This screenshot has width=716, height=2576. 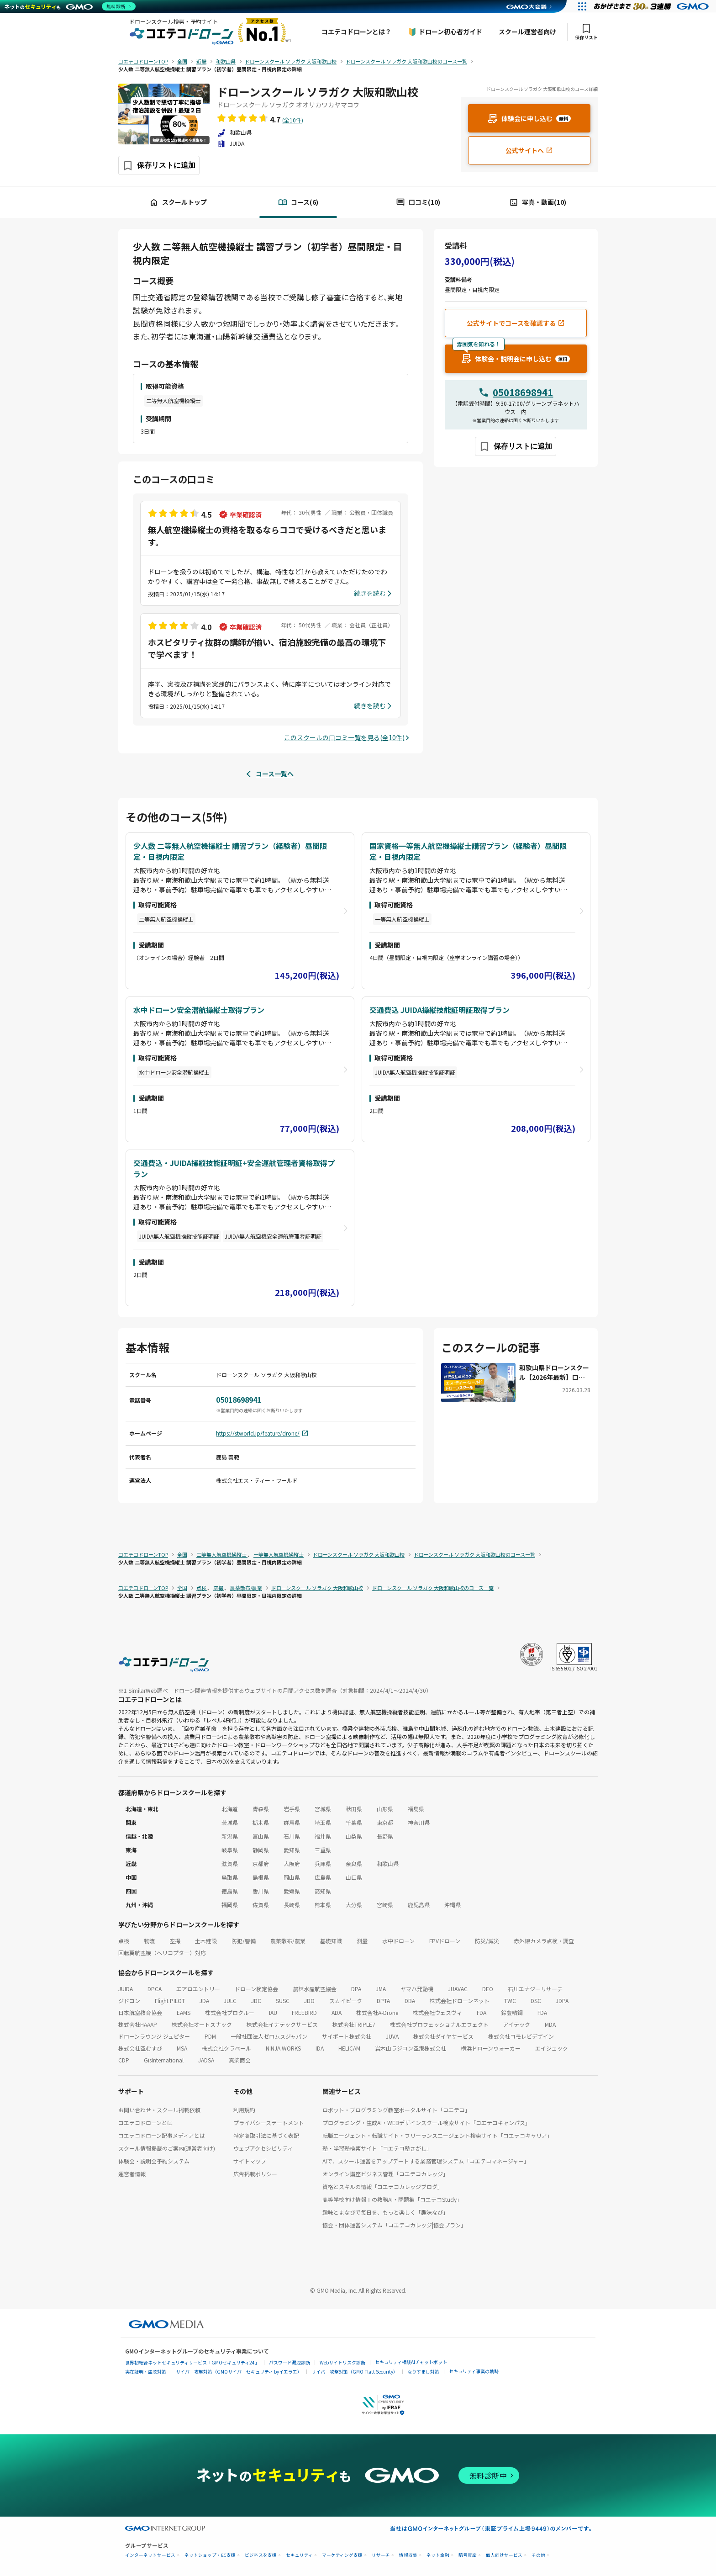 I want to click on ロボット・プログラミング教室ポータルサイト「コエテコ」, so click(x=396, y=2110).